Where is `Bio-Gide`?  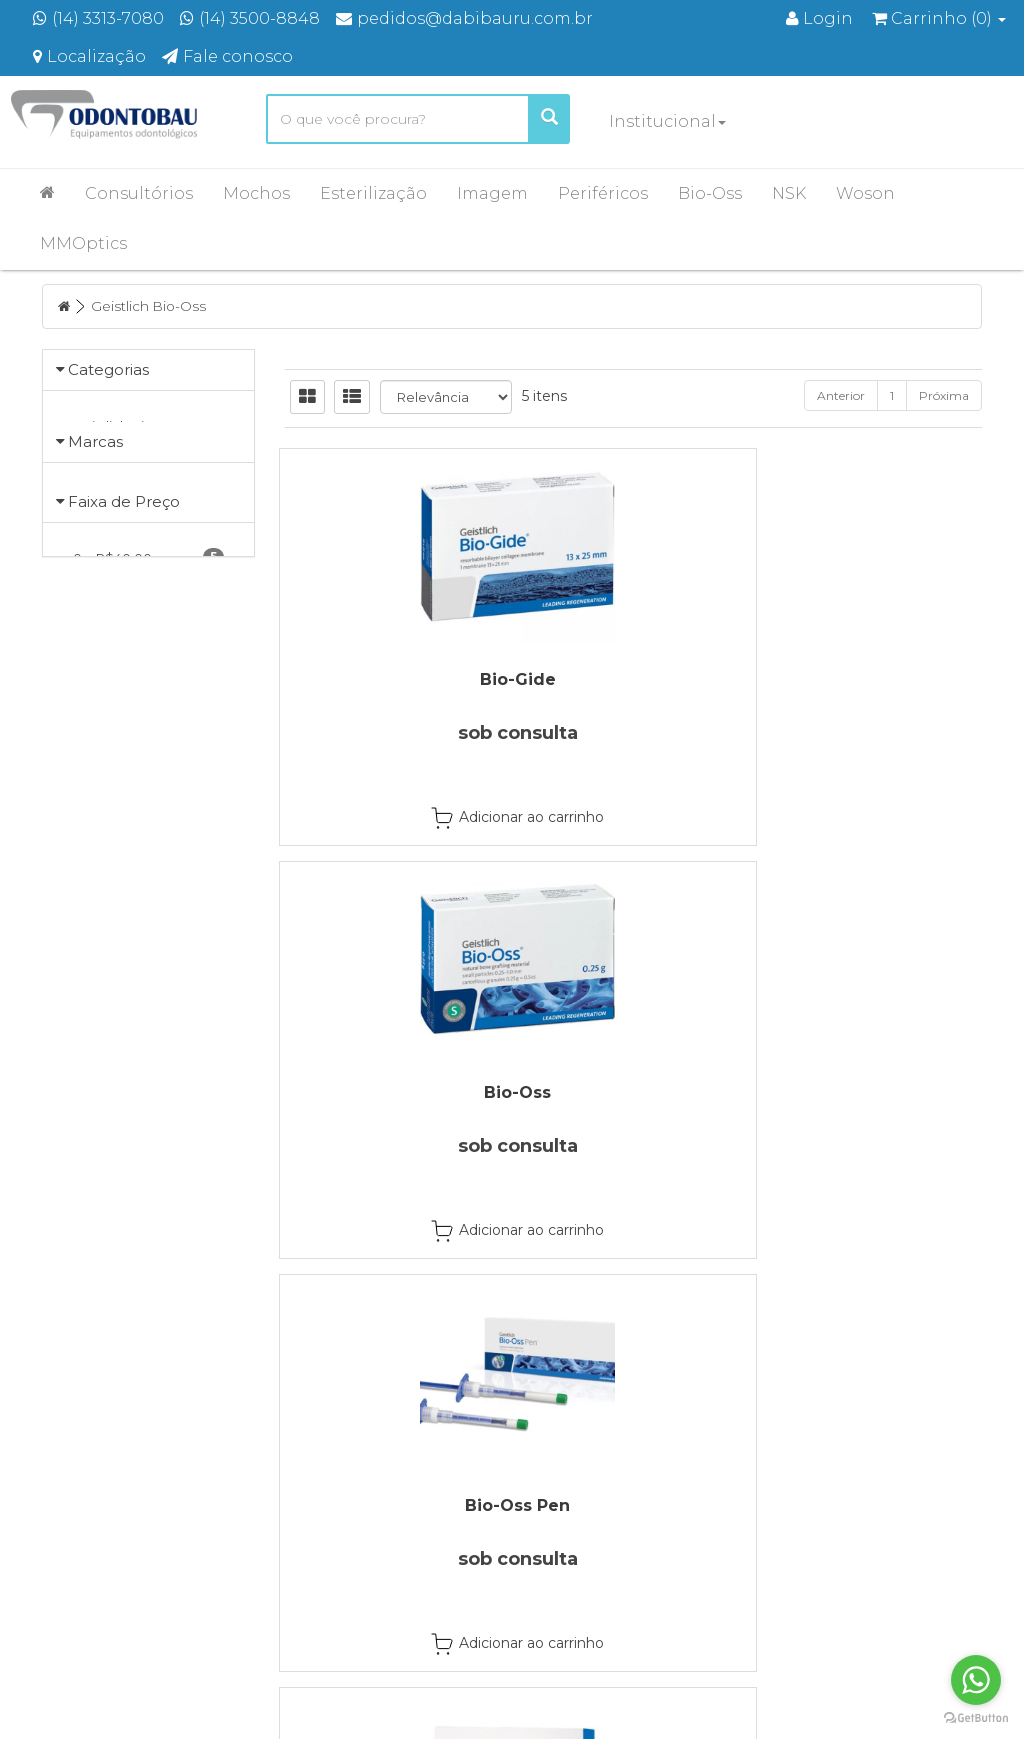
Bio-Gide is located at coordinates (391, 679).